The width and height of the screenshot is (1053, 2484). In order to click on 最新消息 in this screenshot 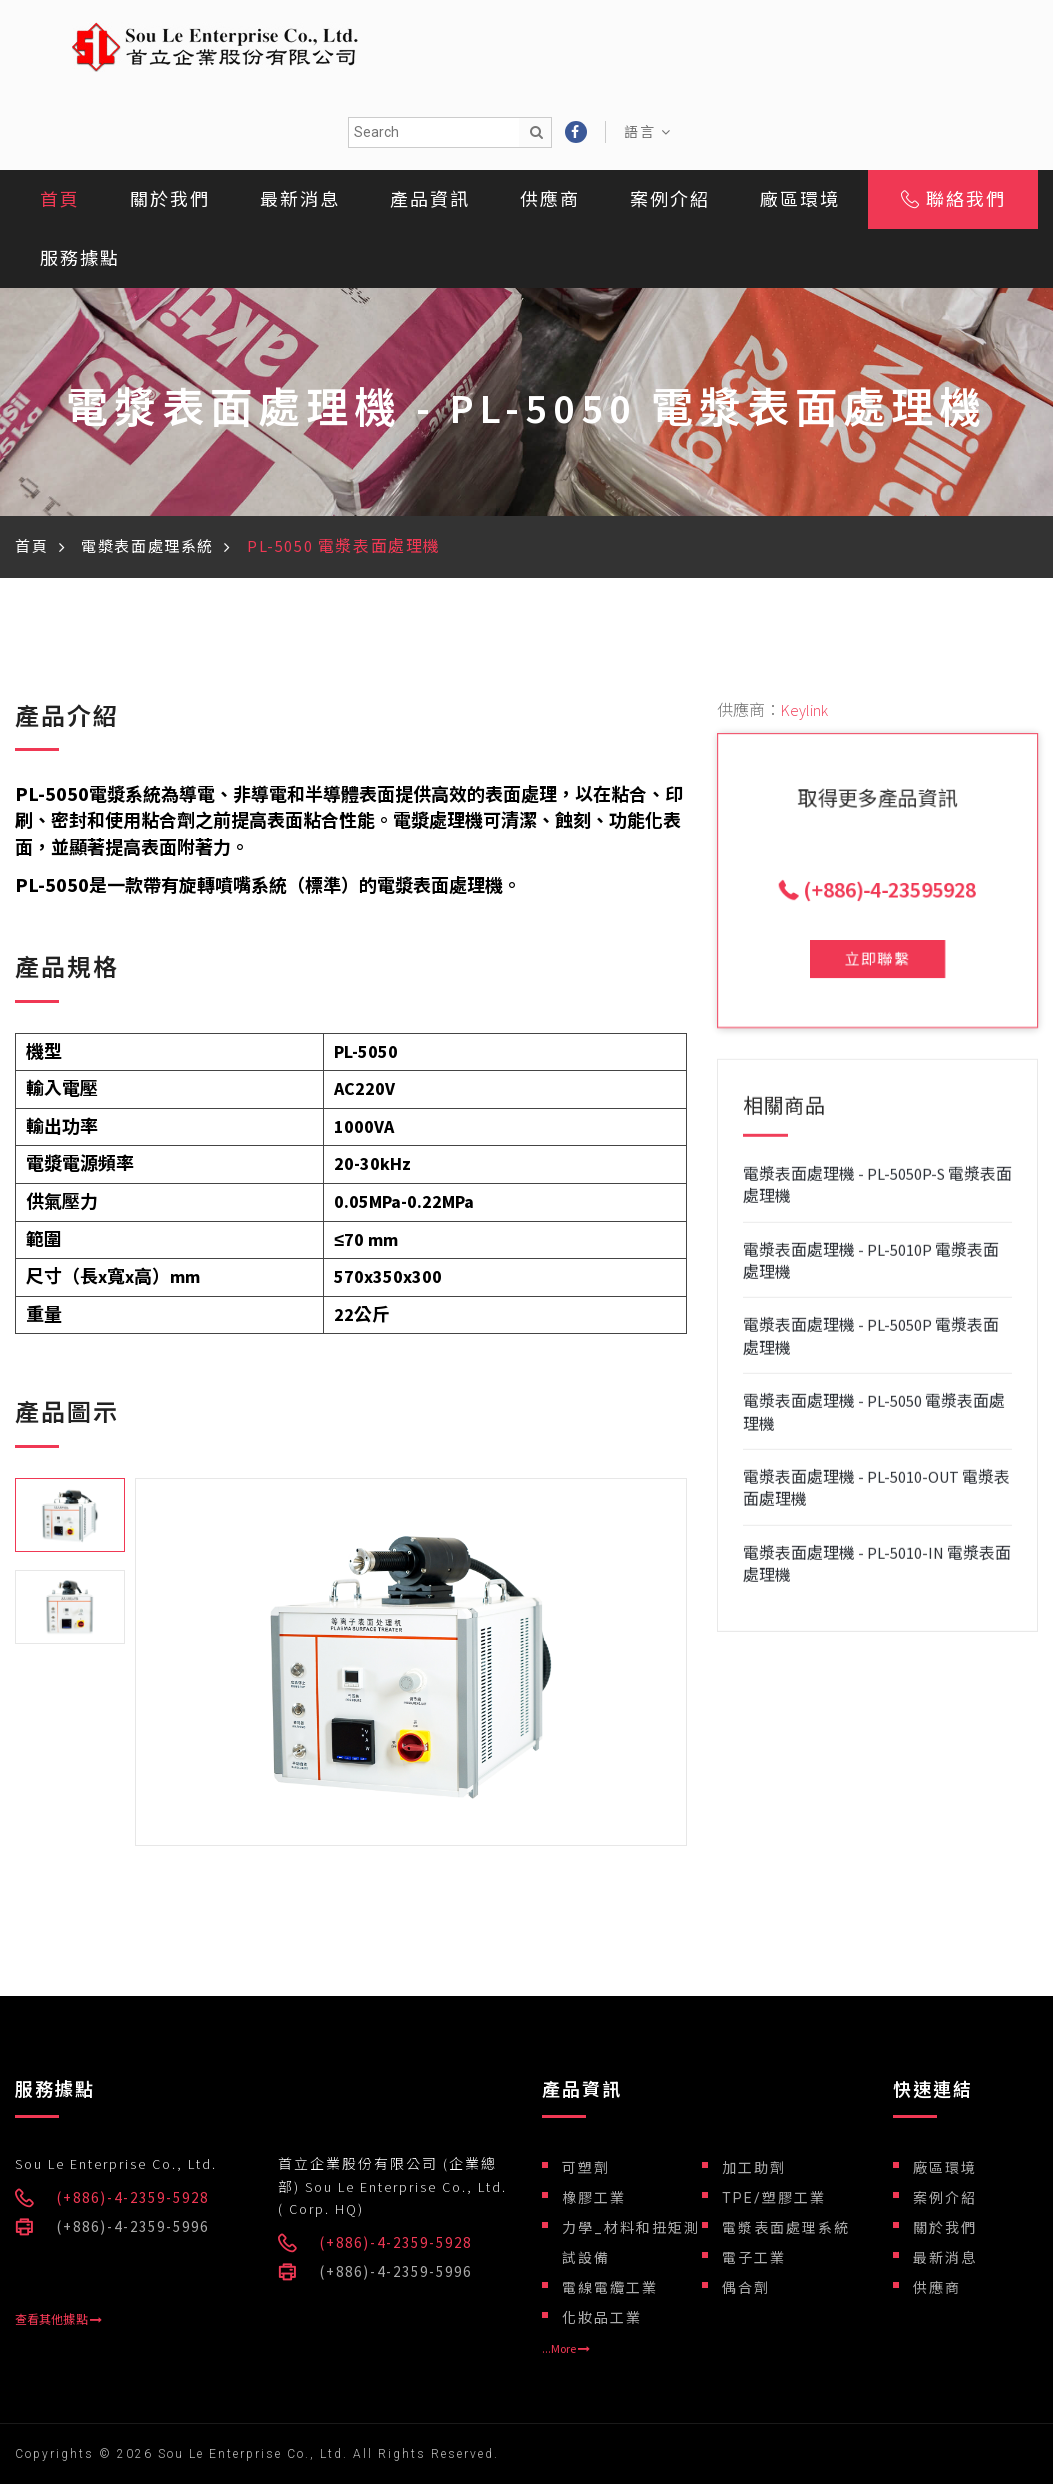, I will do `click(300, 199)`.